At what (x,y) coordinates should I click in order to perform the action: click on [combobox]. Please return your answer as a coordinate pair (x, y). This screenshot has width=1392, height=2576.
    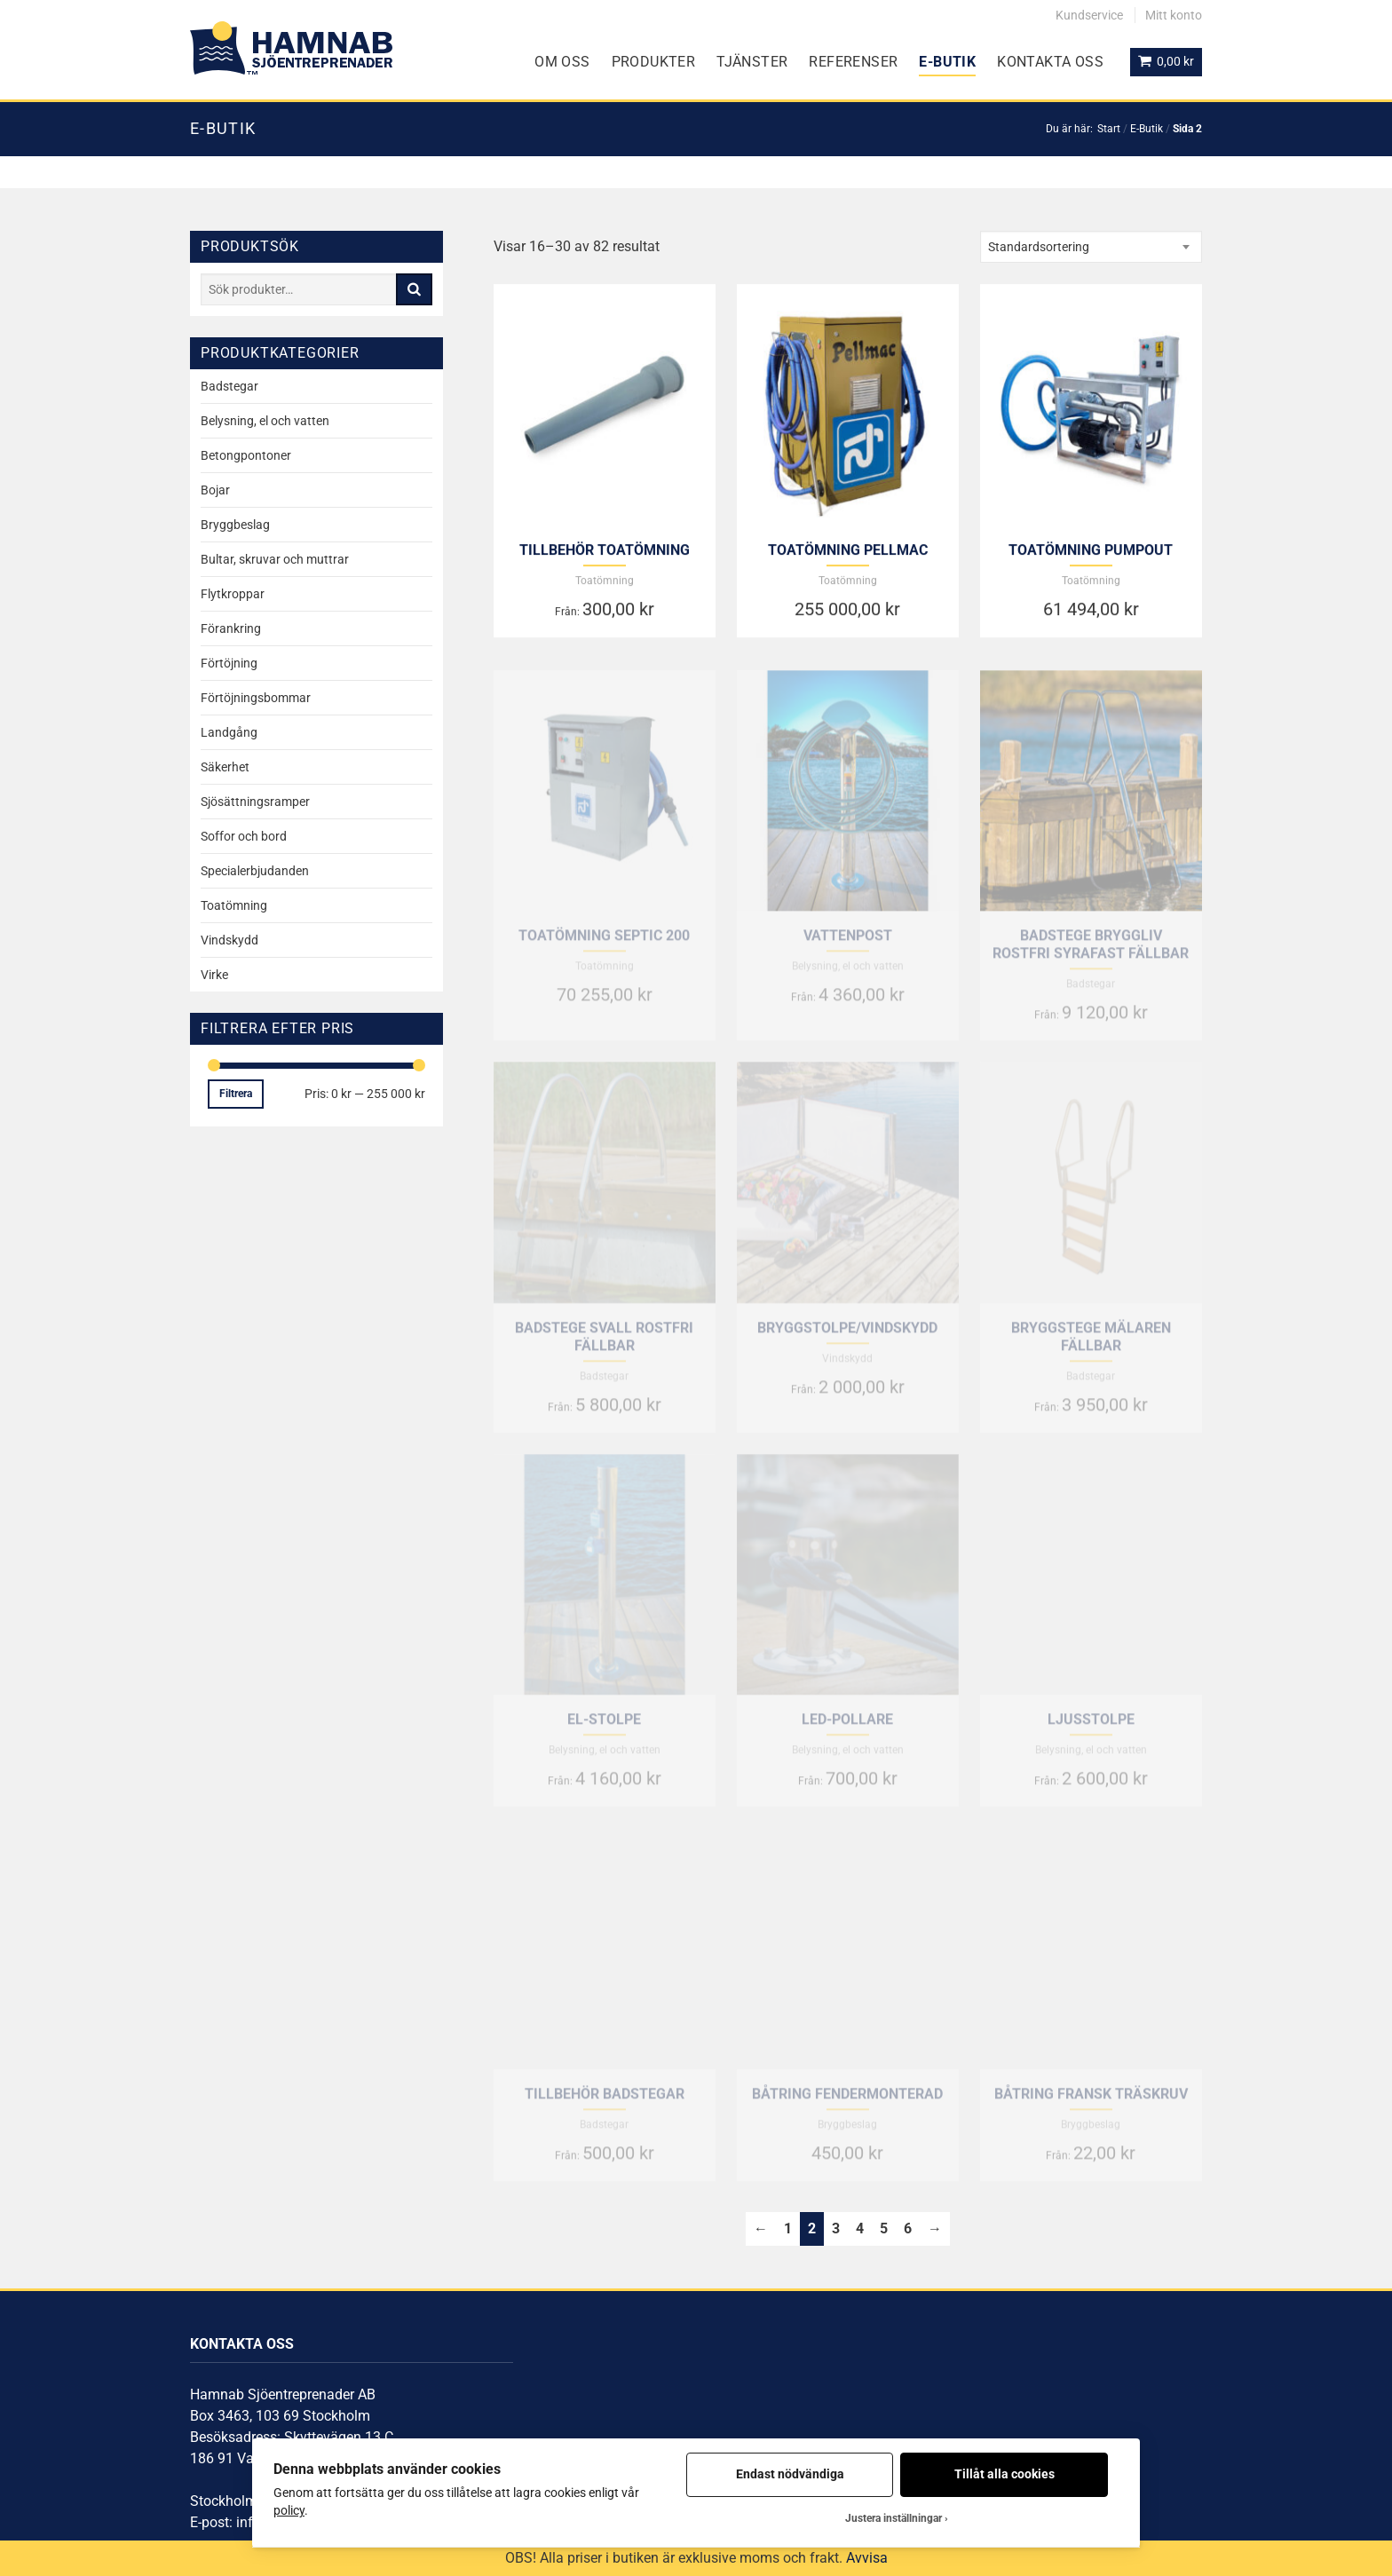
    Looking at the image, I should click on (1091, 247).